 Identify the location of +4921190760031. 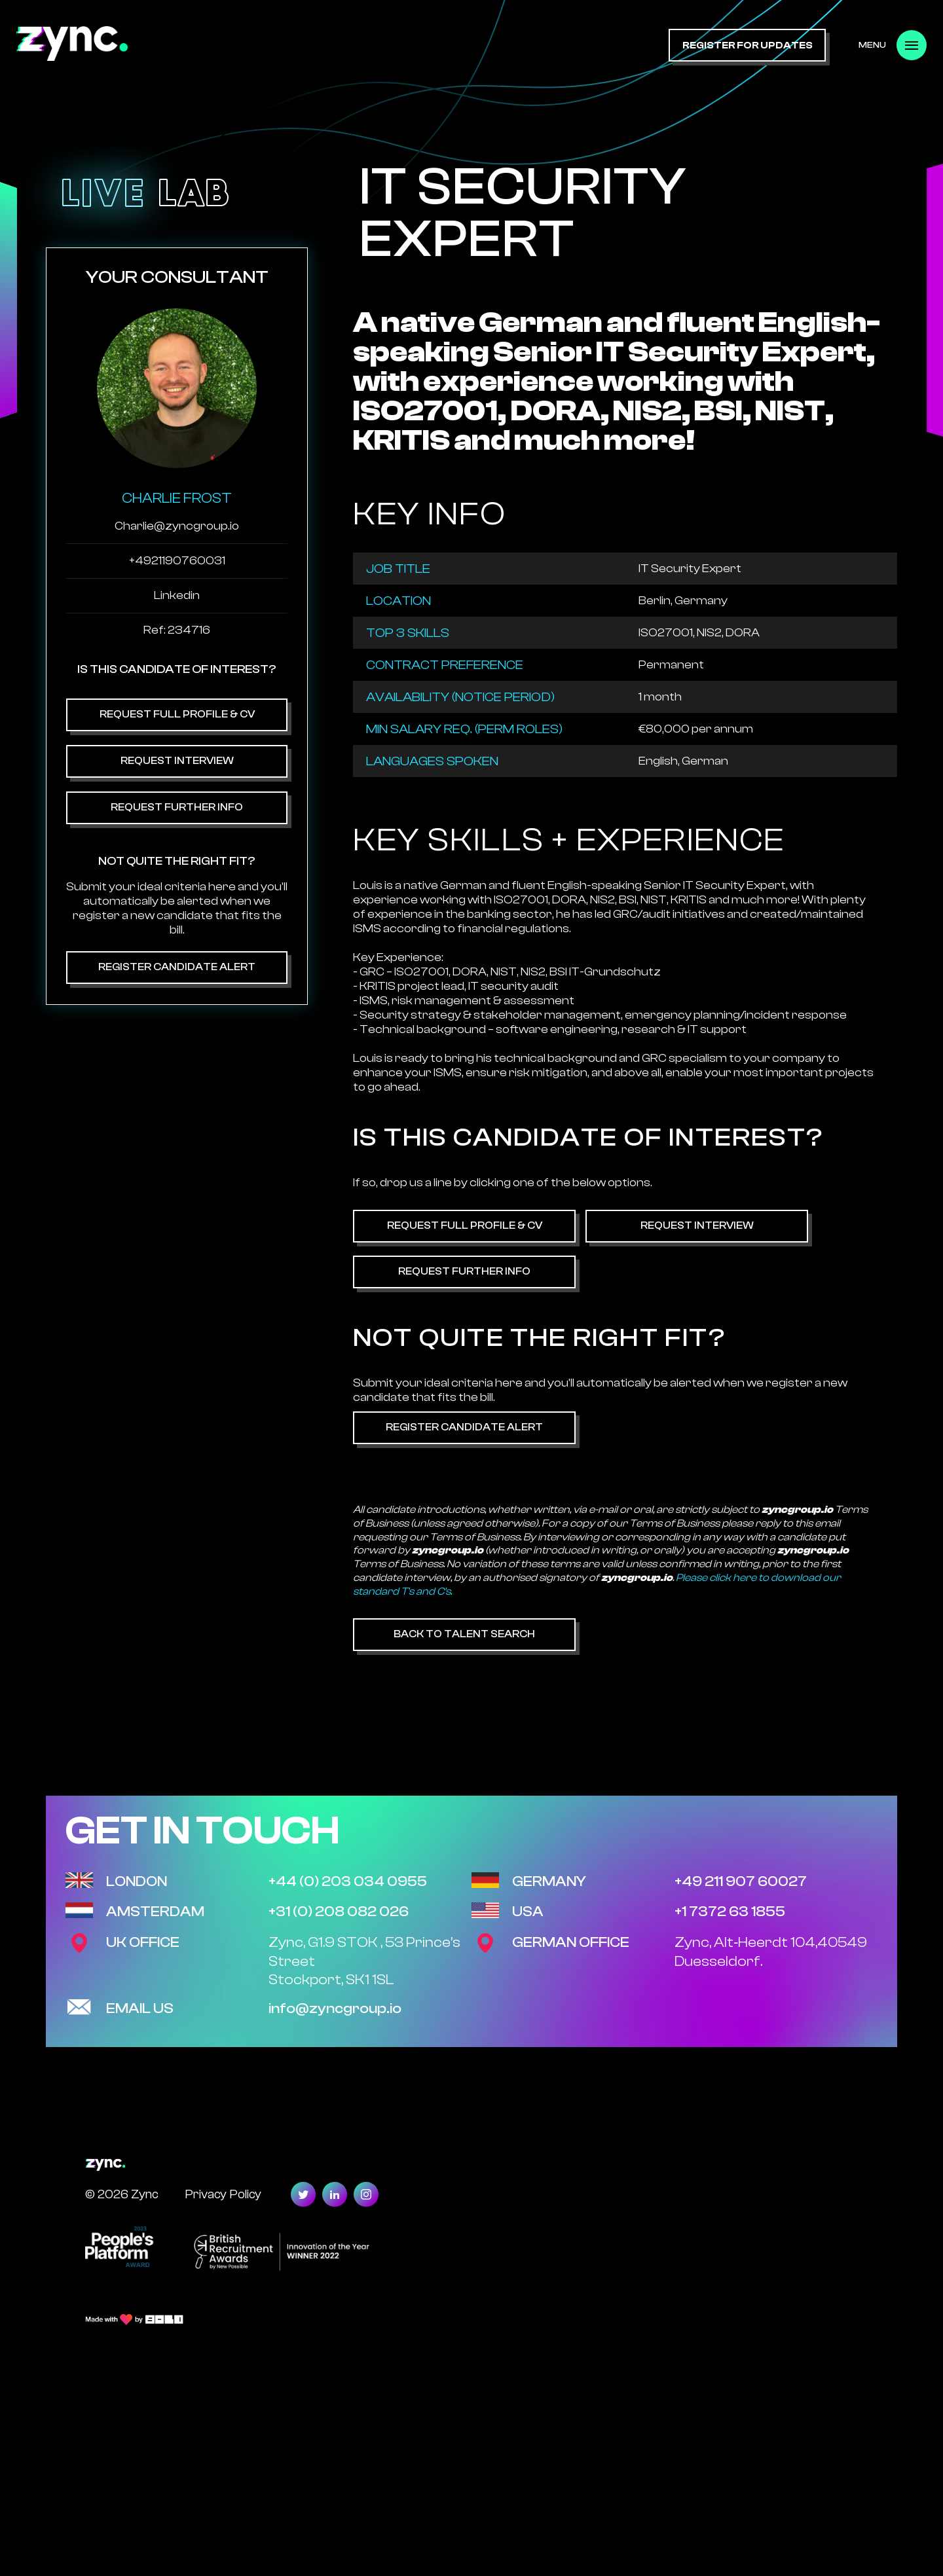
(177, 561).